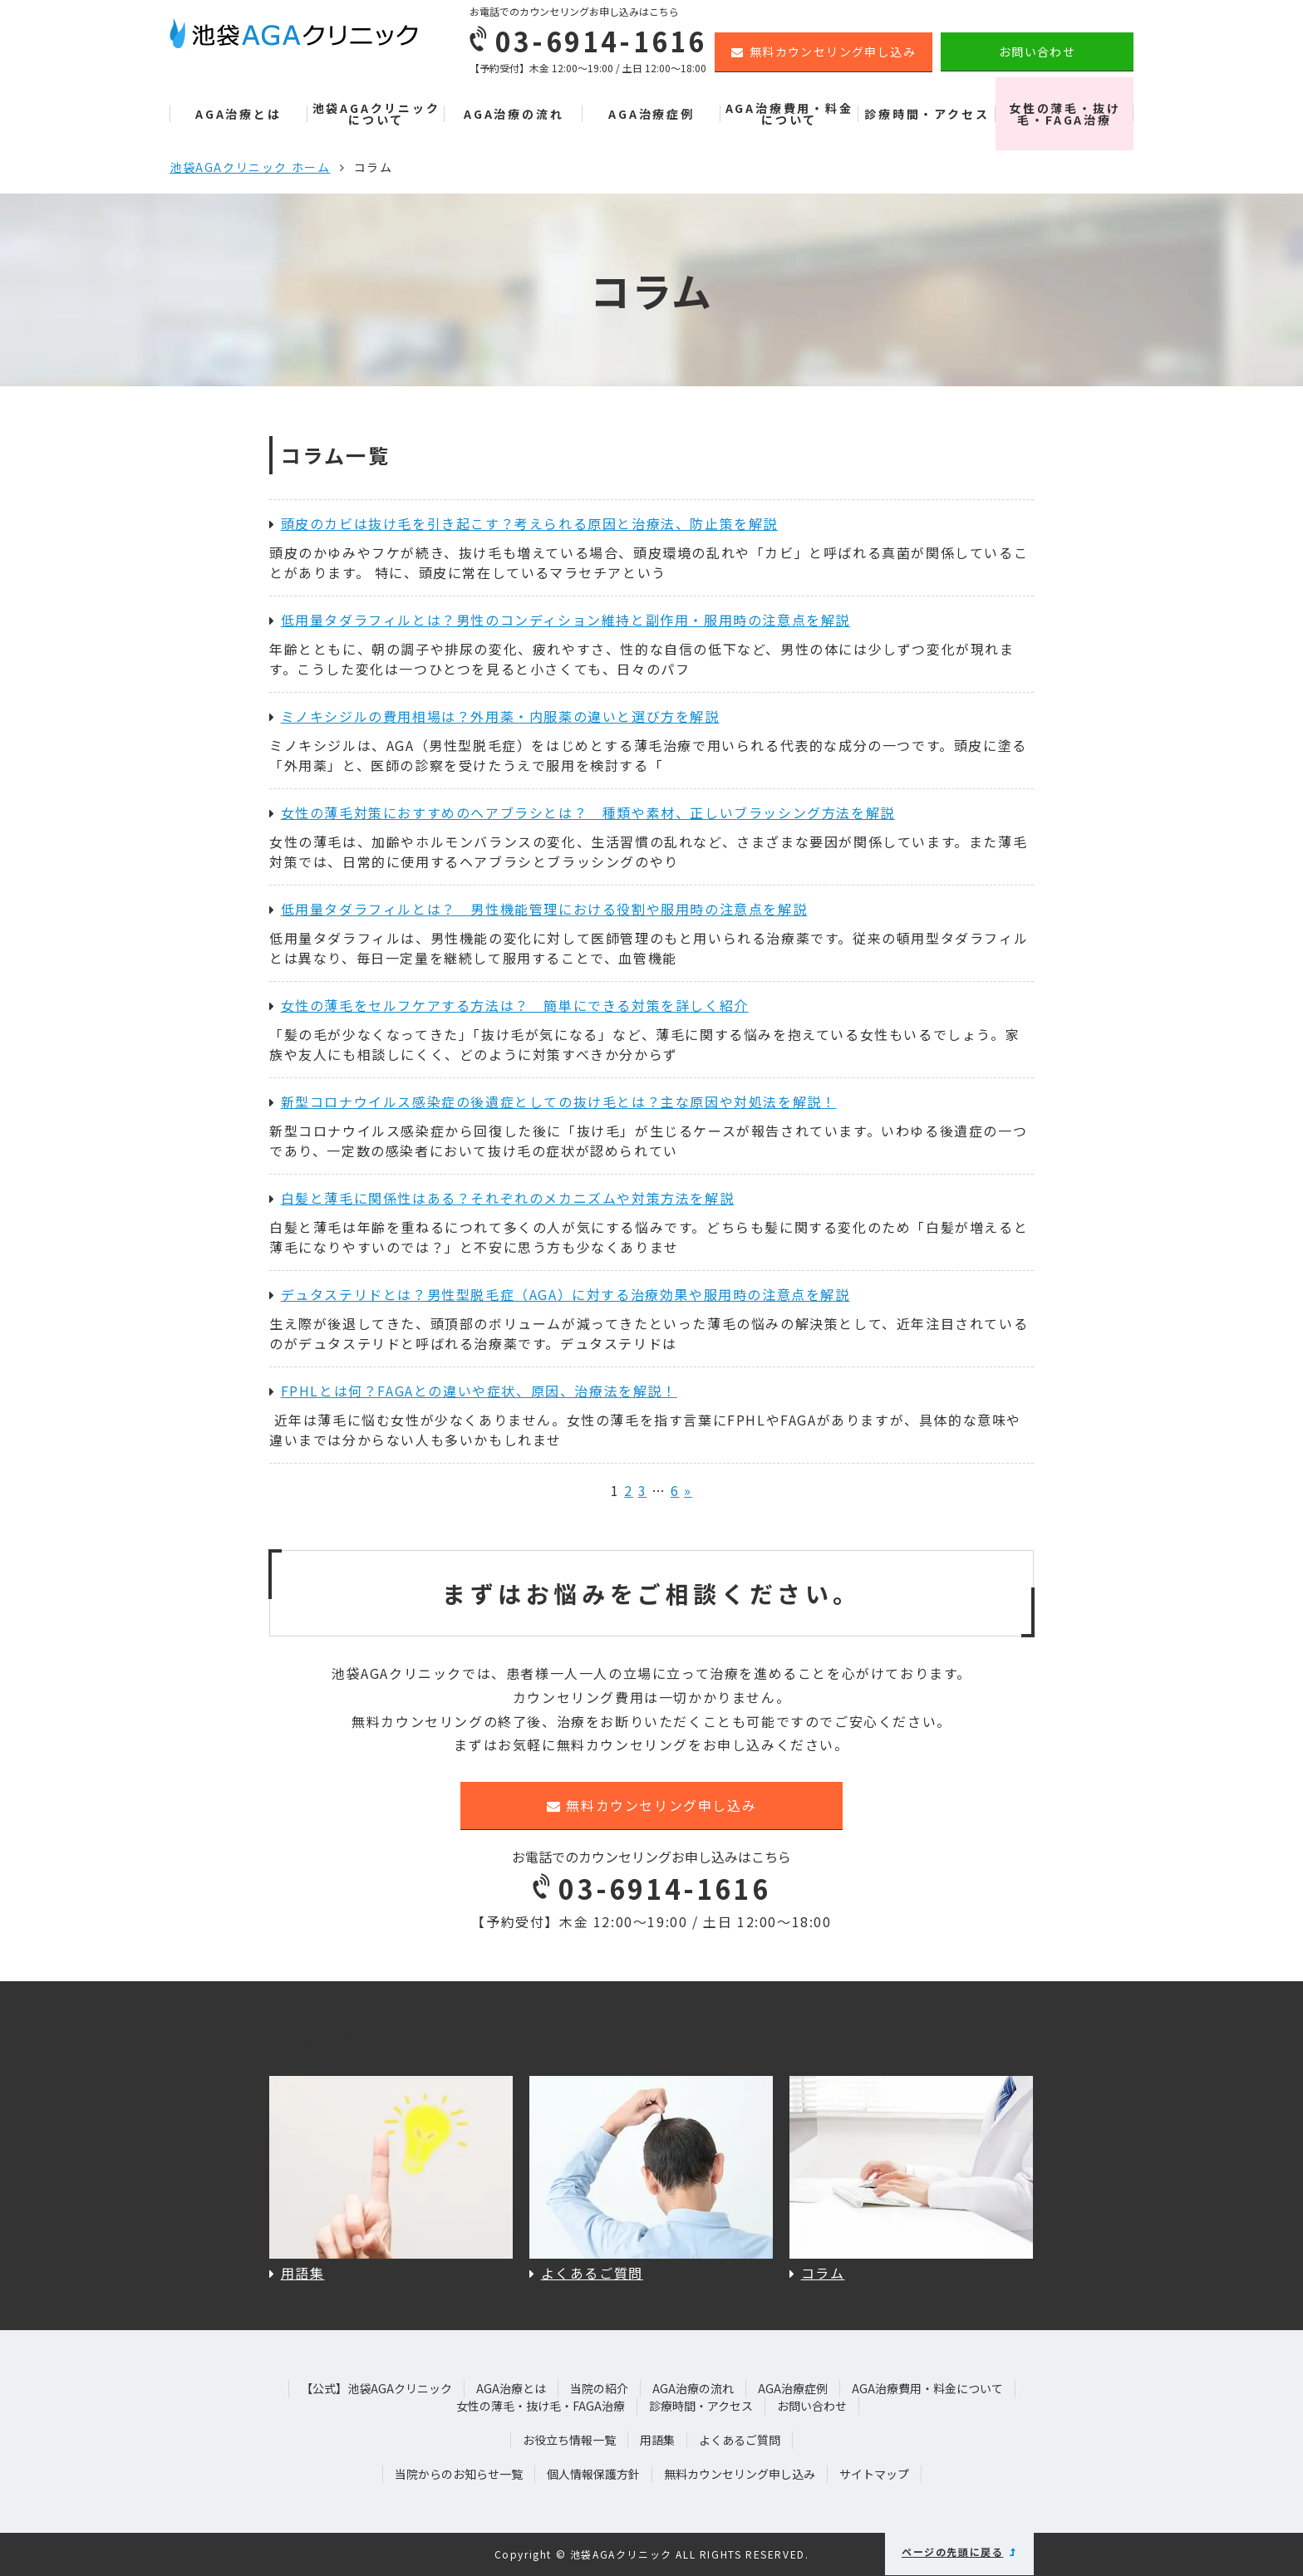 Image resolution: width=1303 pixels, height=2576 pixels. Describe the element at coordinates (823, 51) in the screenshot. I see `無料カウンセリング申し込み` at that location.